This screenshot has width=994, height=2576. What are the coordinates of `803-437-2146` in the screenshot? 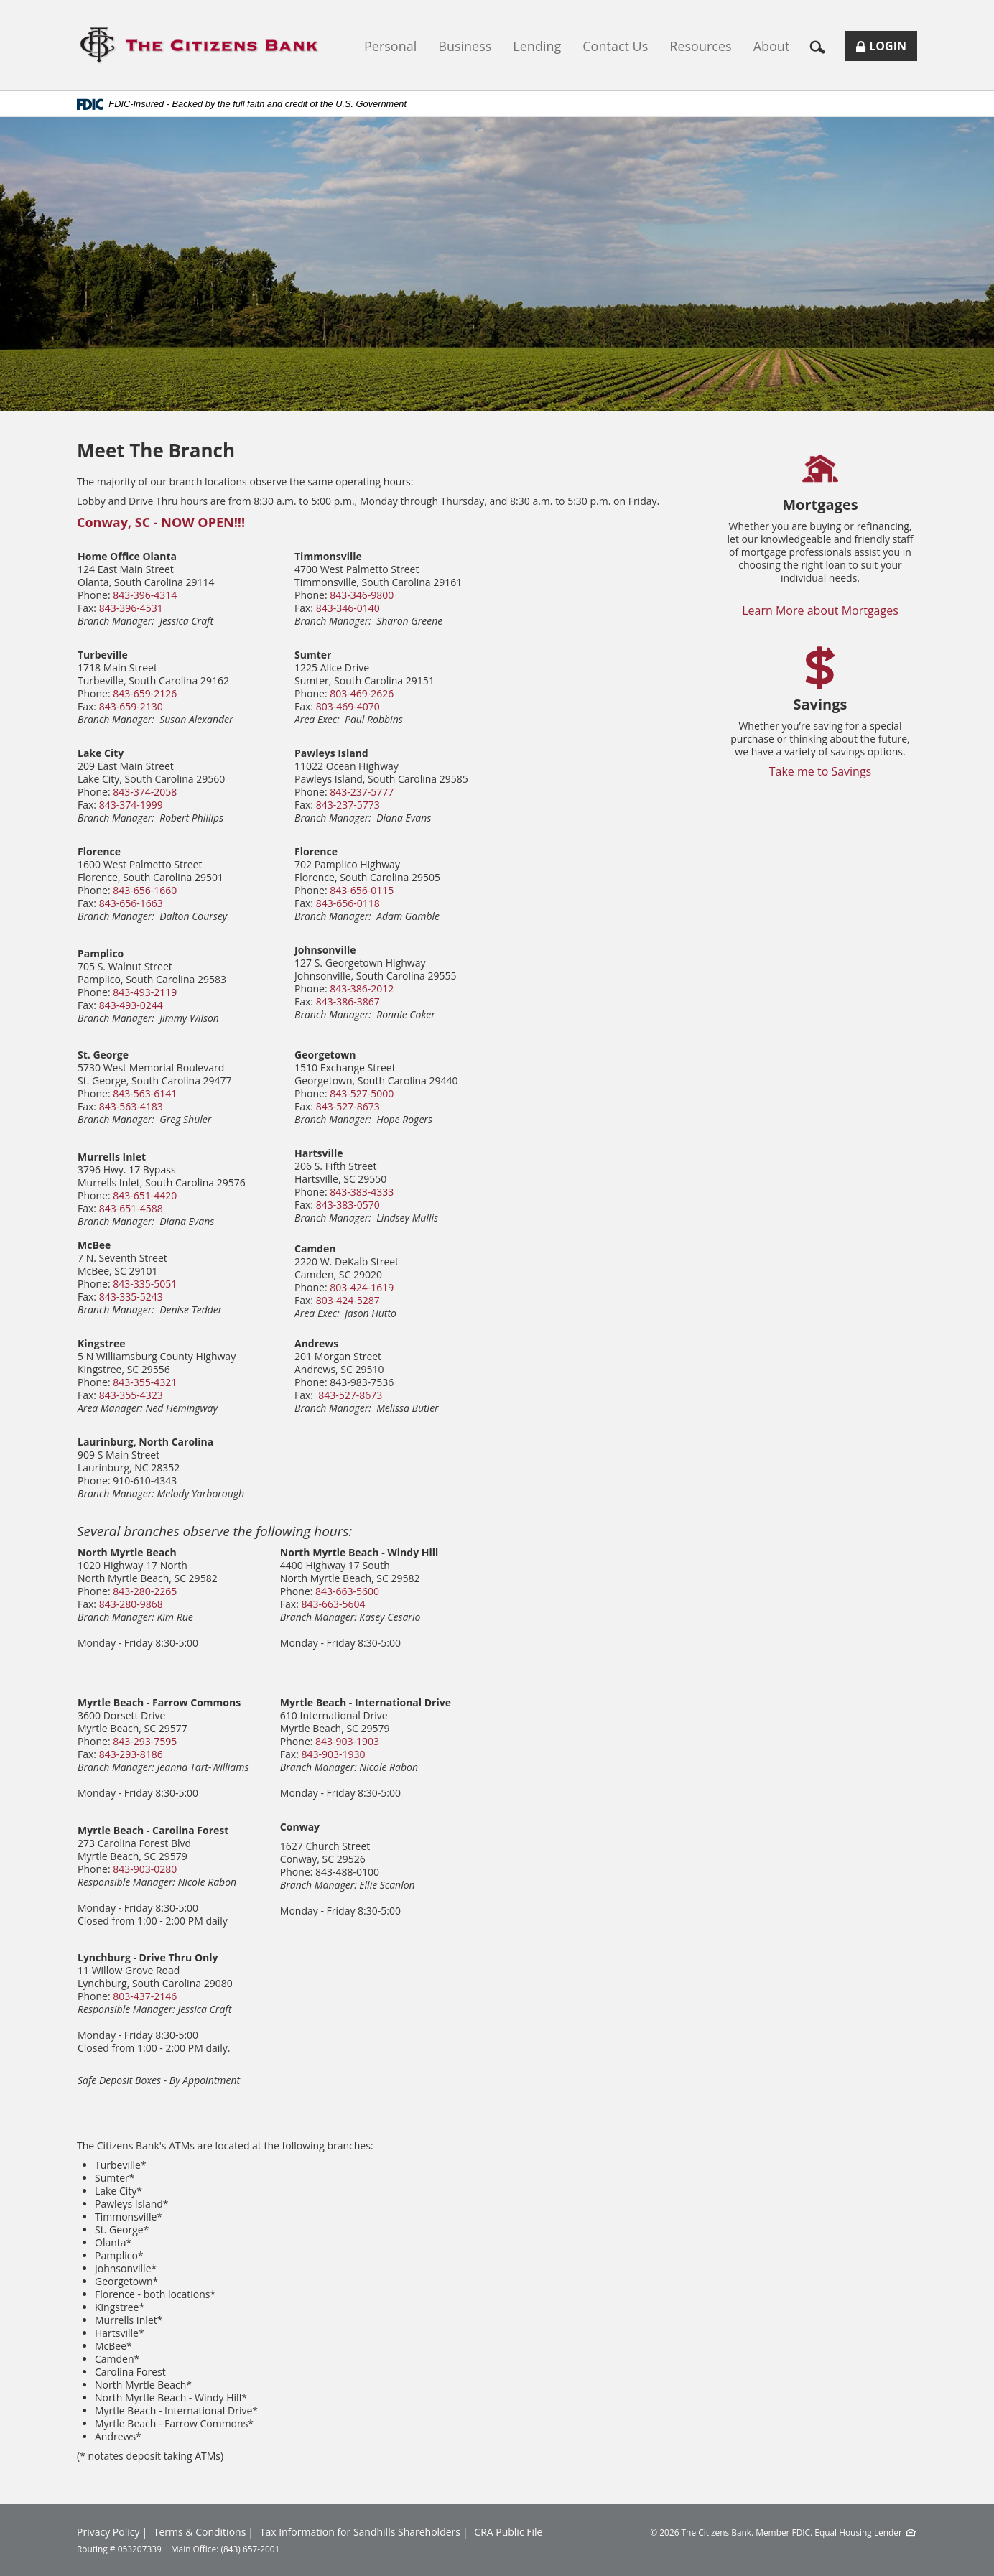 It's located at (145, 1996).